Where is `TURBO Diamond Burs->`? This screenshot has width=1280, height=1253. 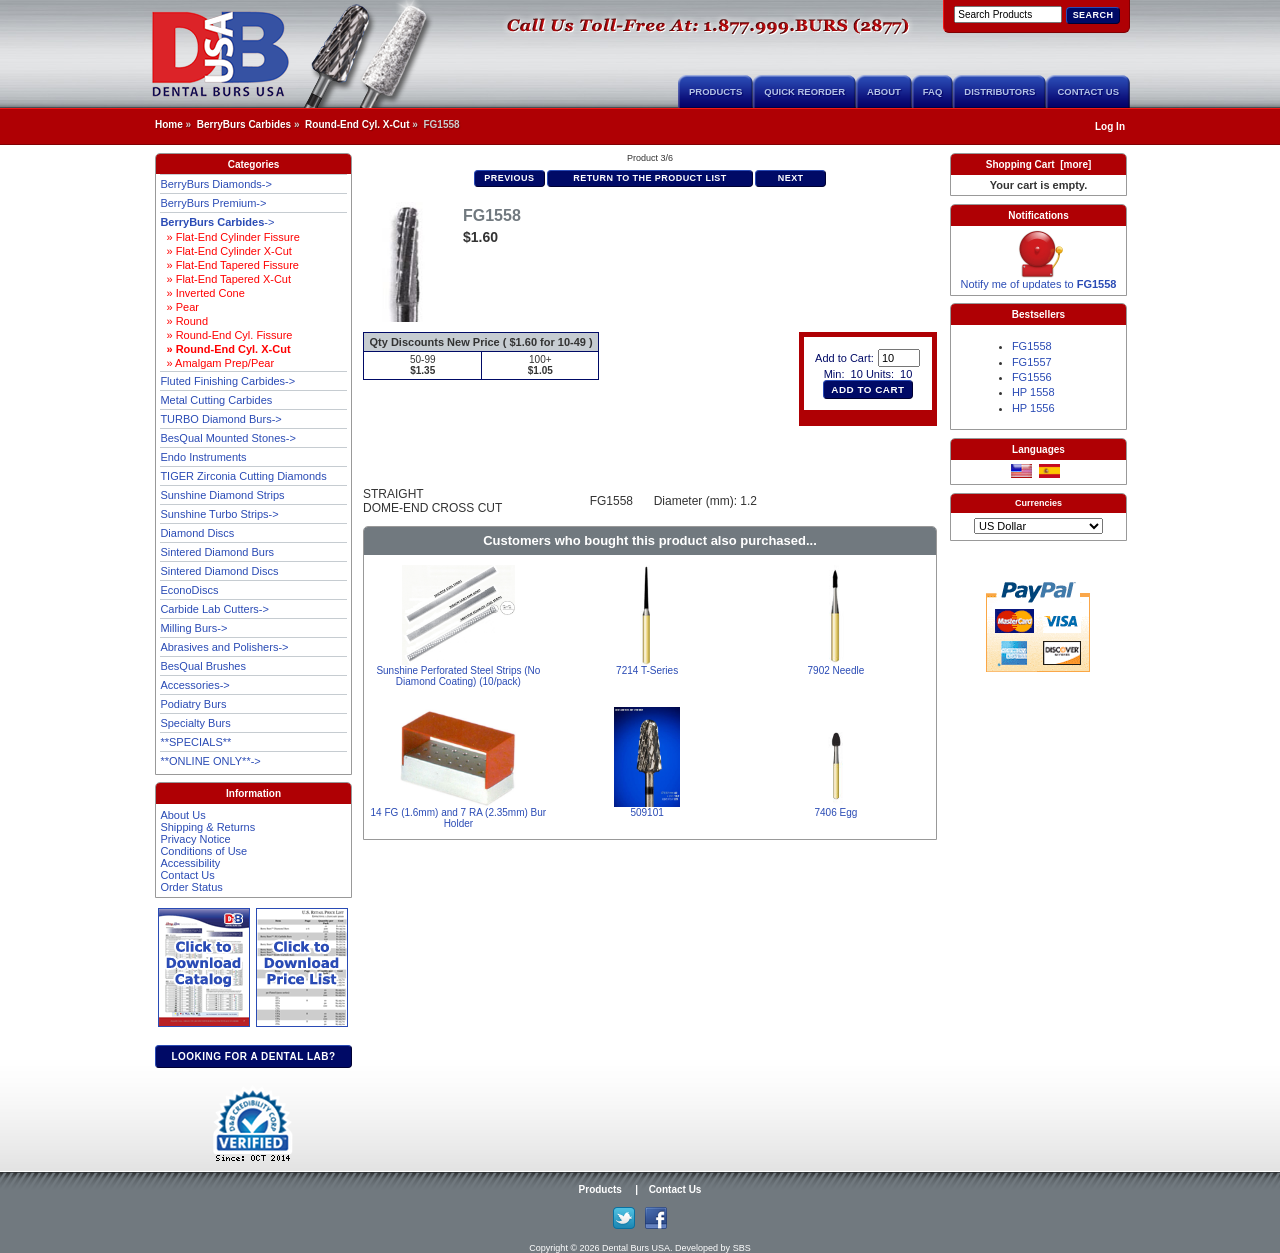
TURBO Diamond Burs-> is located at coordinates (220, 419).